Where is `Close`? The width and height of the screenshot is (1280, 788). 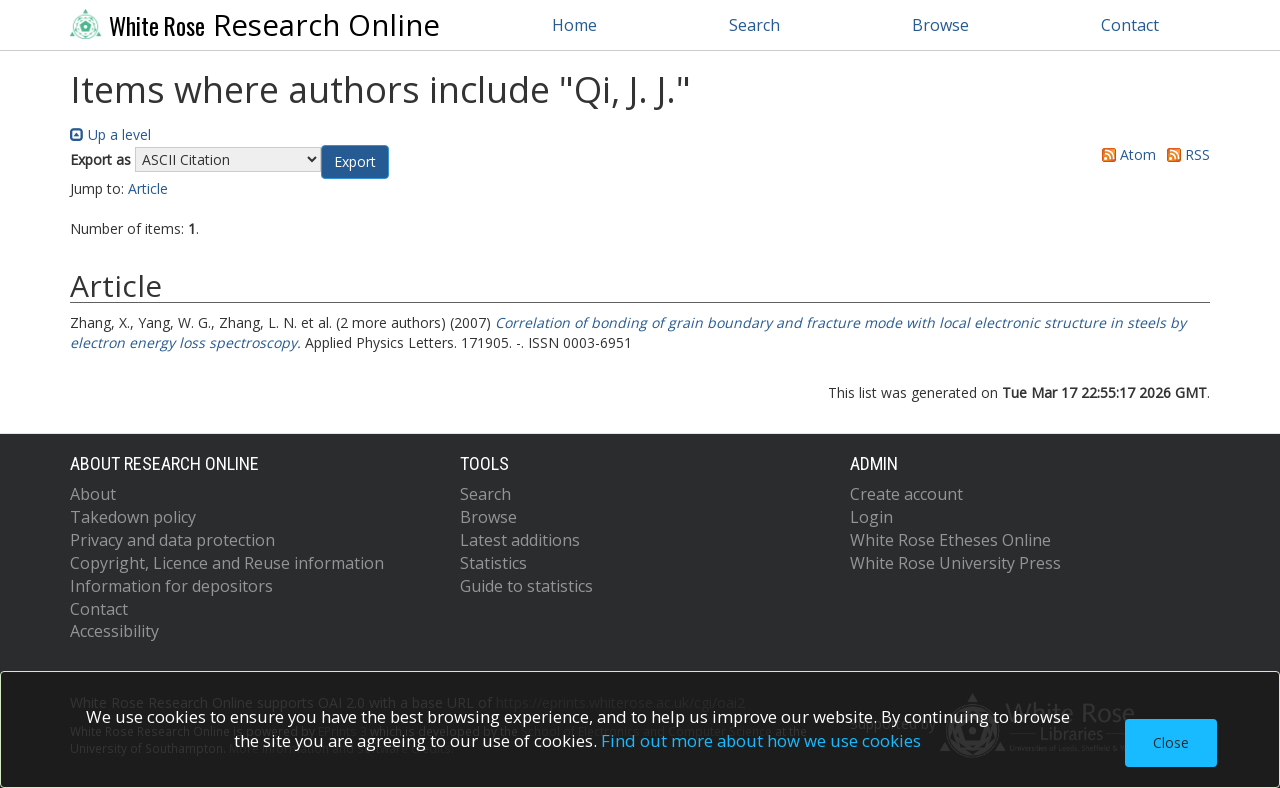 Close is located at coordinates (1171, 742).